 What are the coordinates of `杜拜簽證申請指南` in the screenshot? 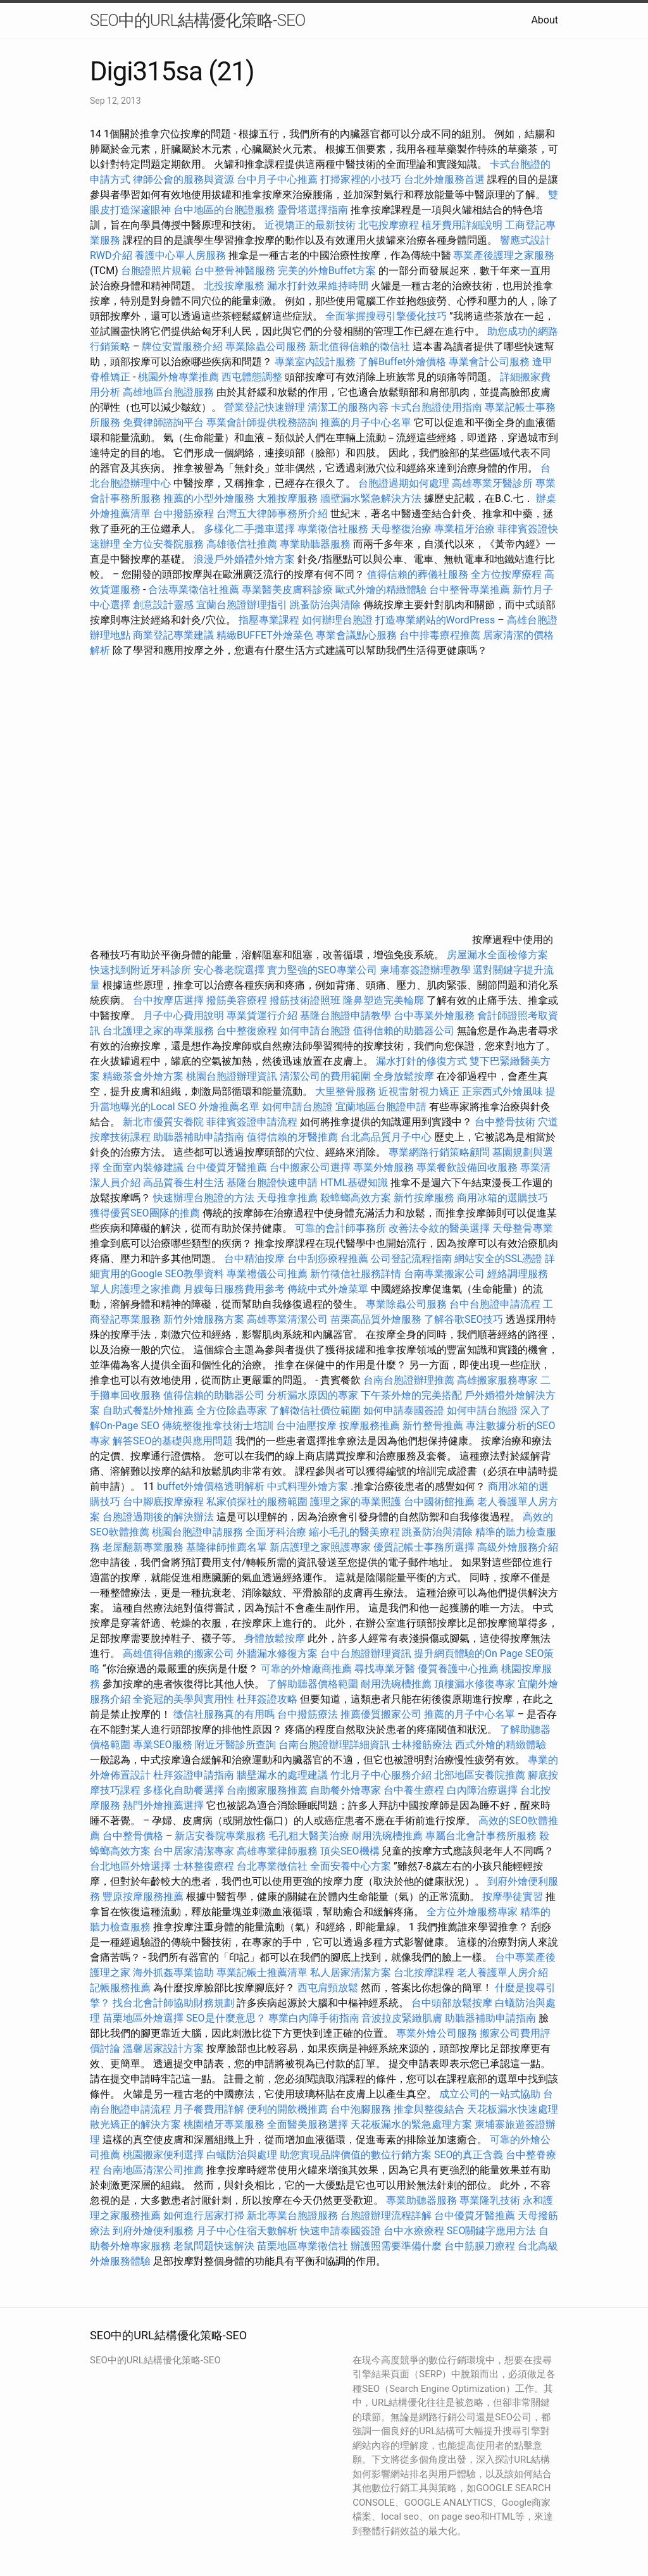 It's located at (193, 1775).